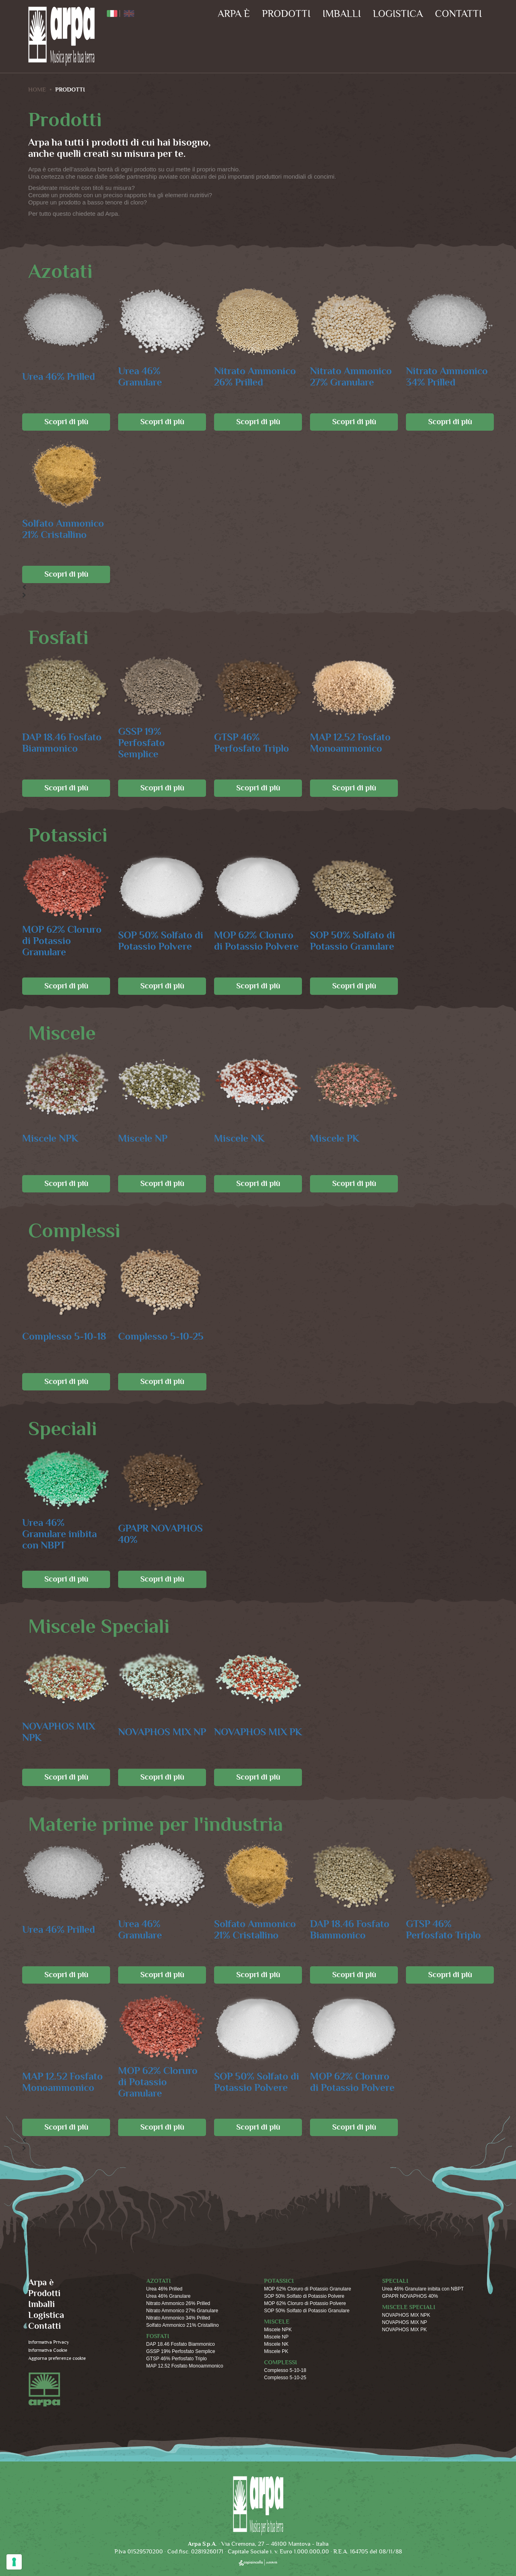 This screenshot has height=2576, width=516. I want to click on Prodotti, so click(286, 13).